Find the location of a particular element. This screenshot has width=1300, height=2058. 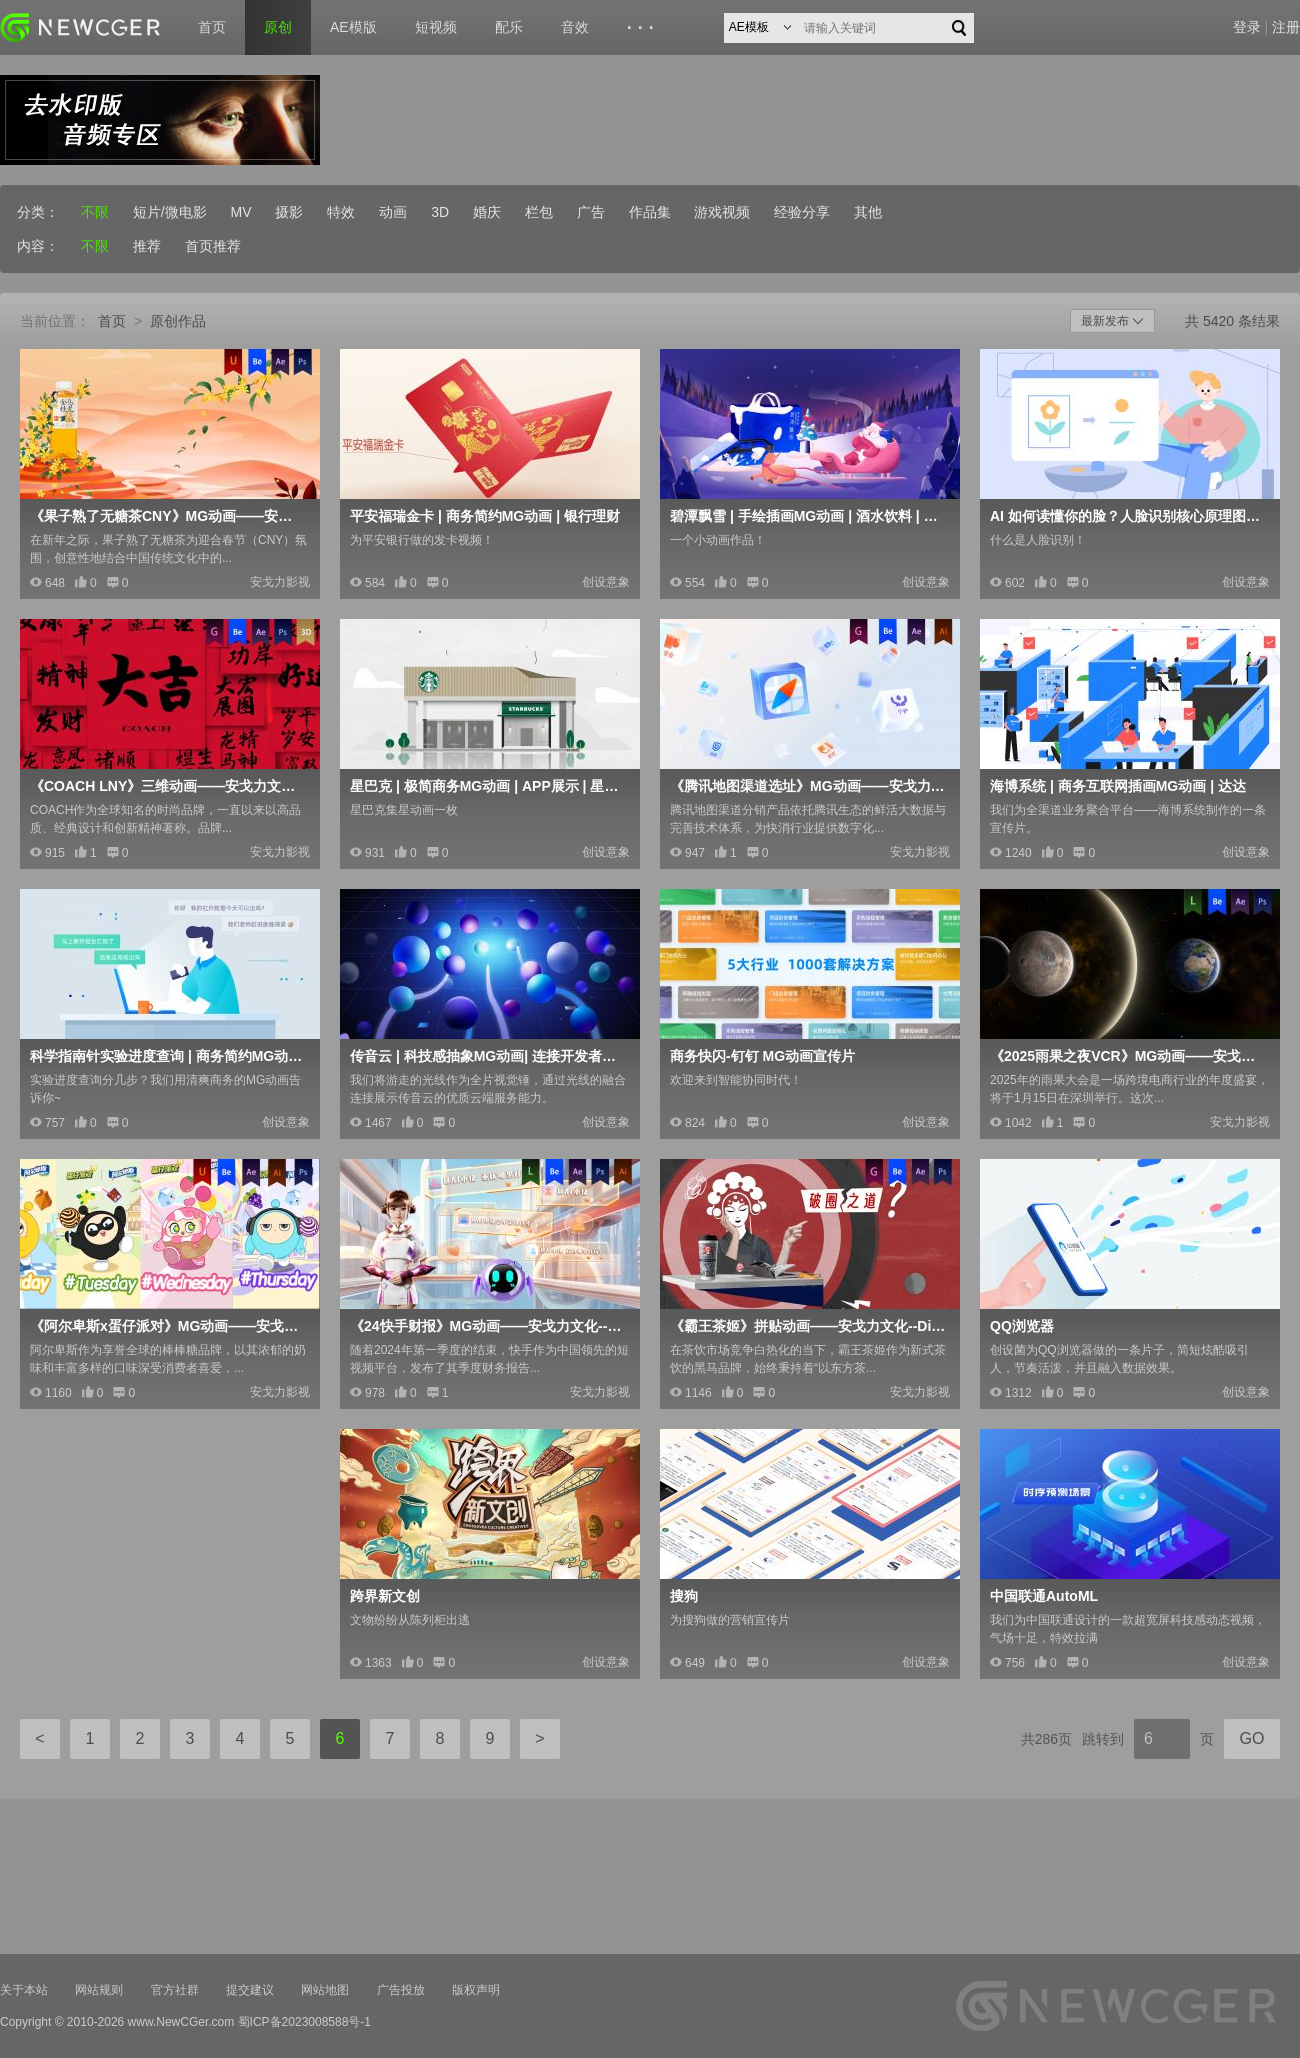

《霸王茶姬》拼贴动画——安戈力文化--Dir cut is located at coordinates (808, 1326).